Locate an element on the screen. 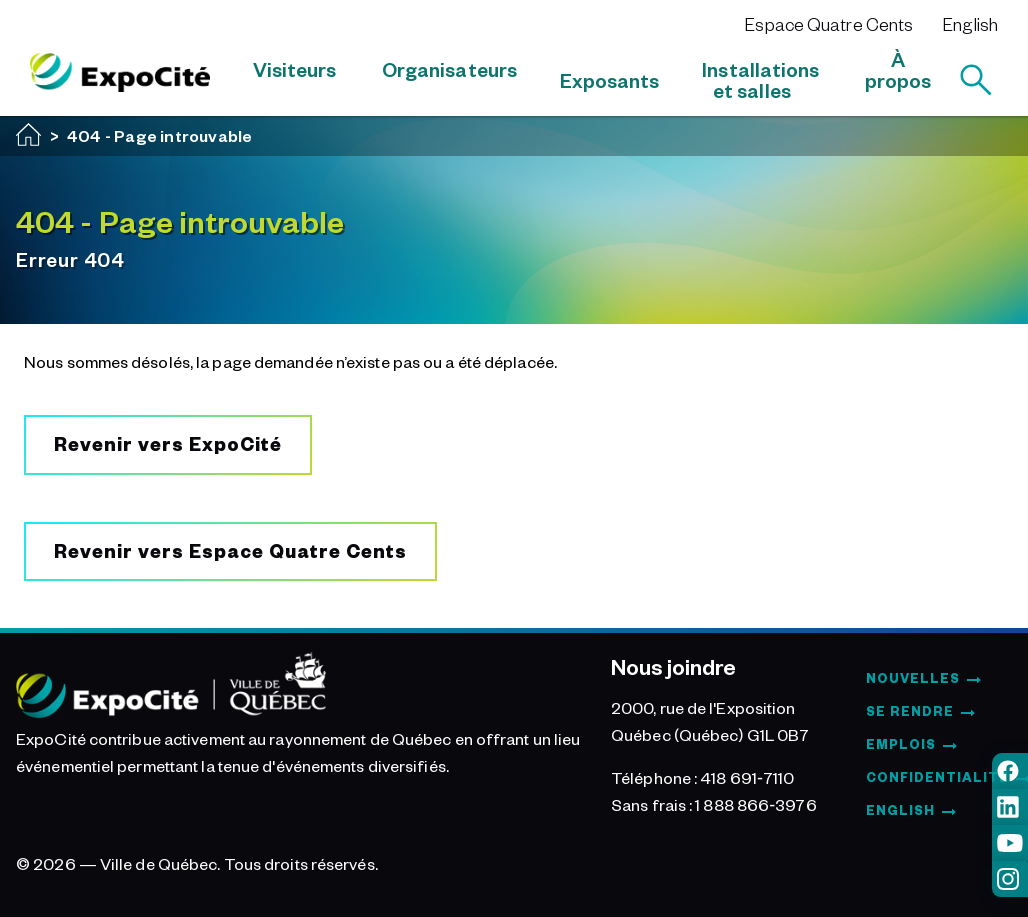  English is located at coordinates (970, 24).